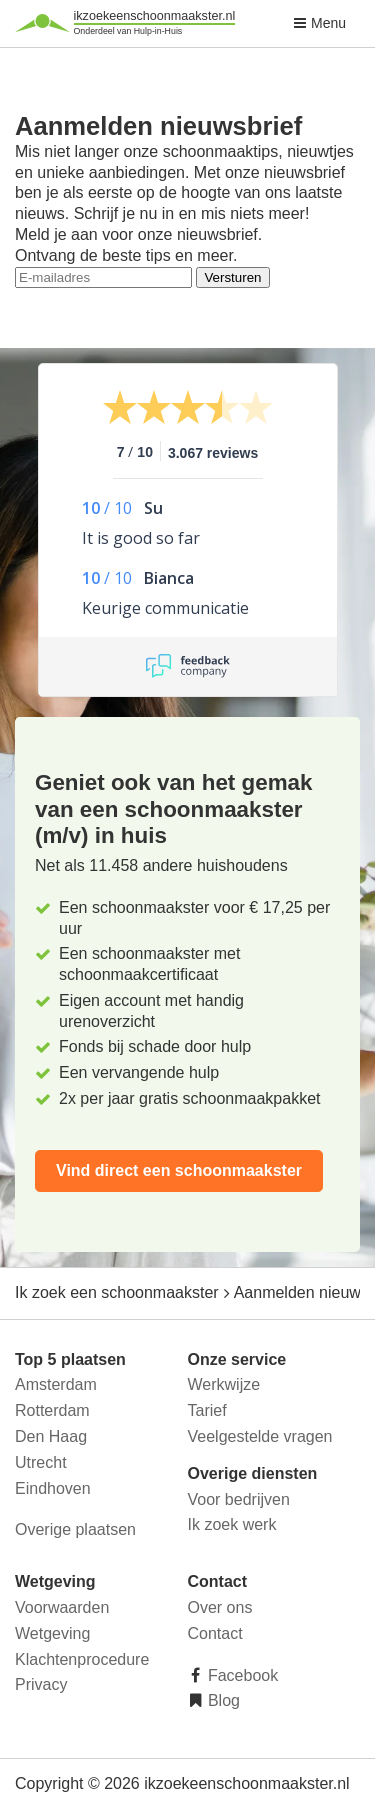 The image size is (375, 1810). What do you see at coordinates (224, 1384) in the screenshot?
I see `Werkwijze` at bounding box center [224, 1384].